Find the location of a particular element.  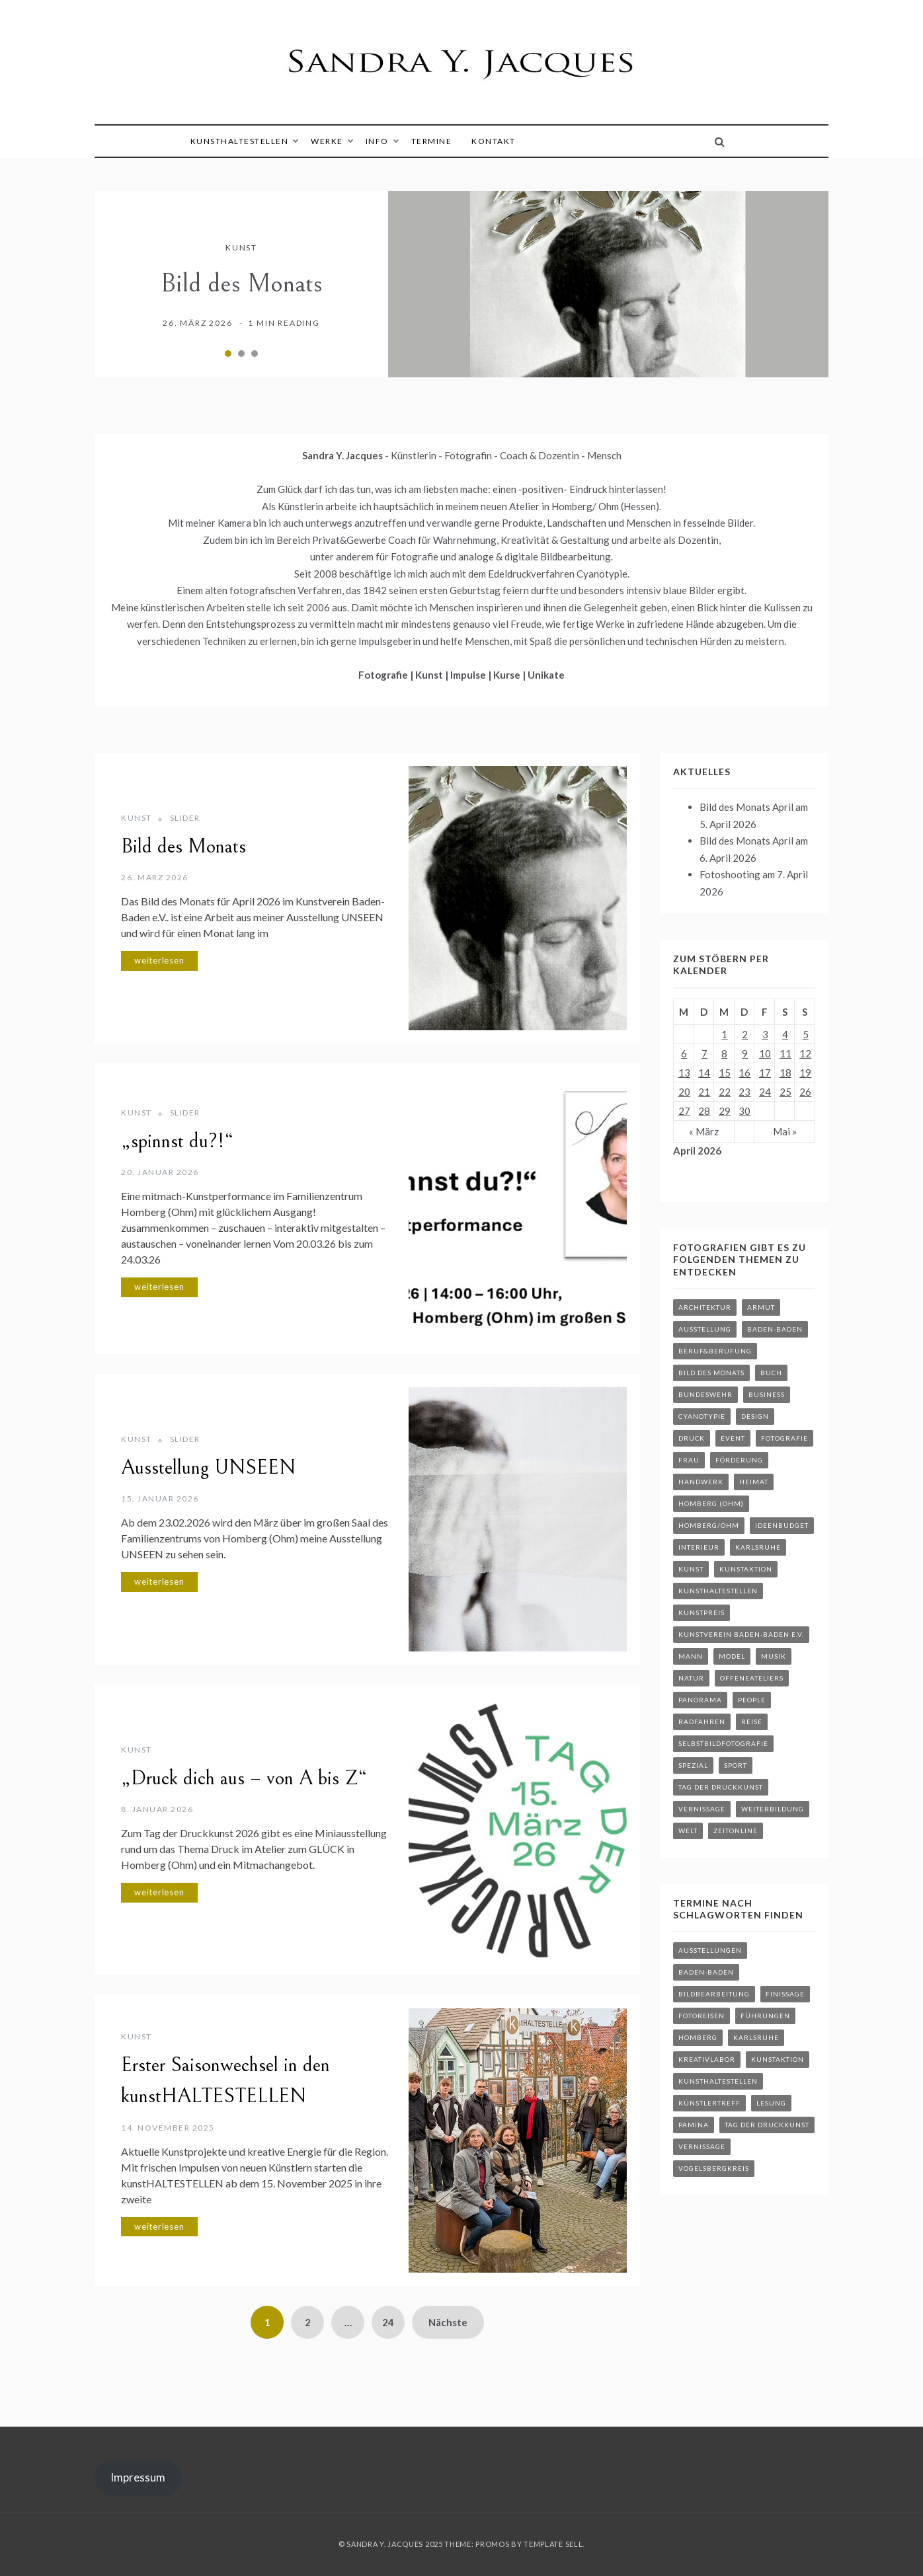

13 is located at coordinates (684, 1073).